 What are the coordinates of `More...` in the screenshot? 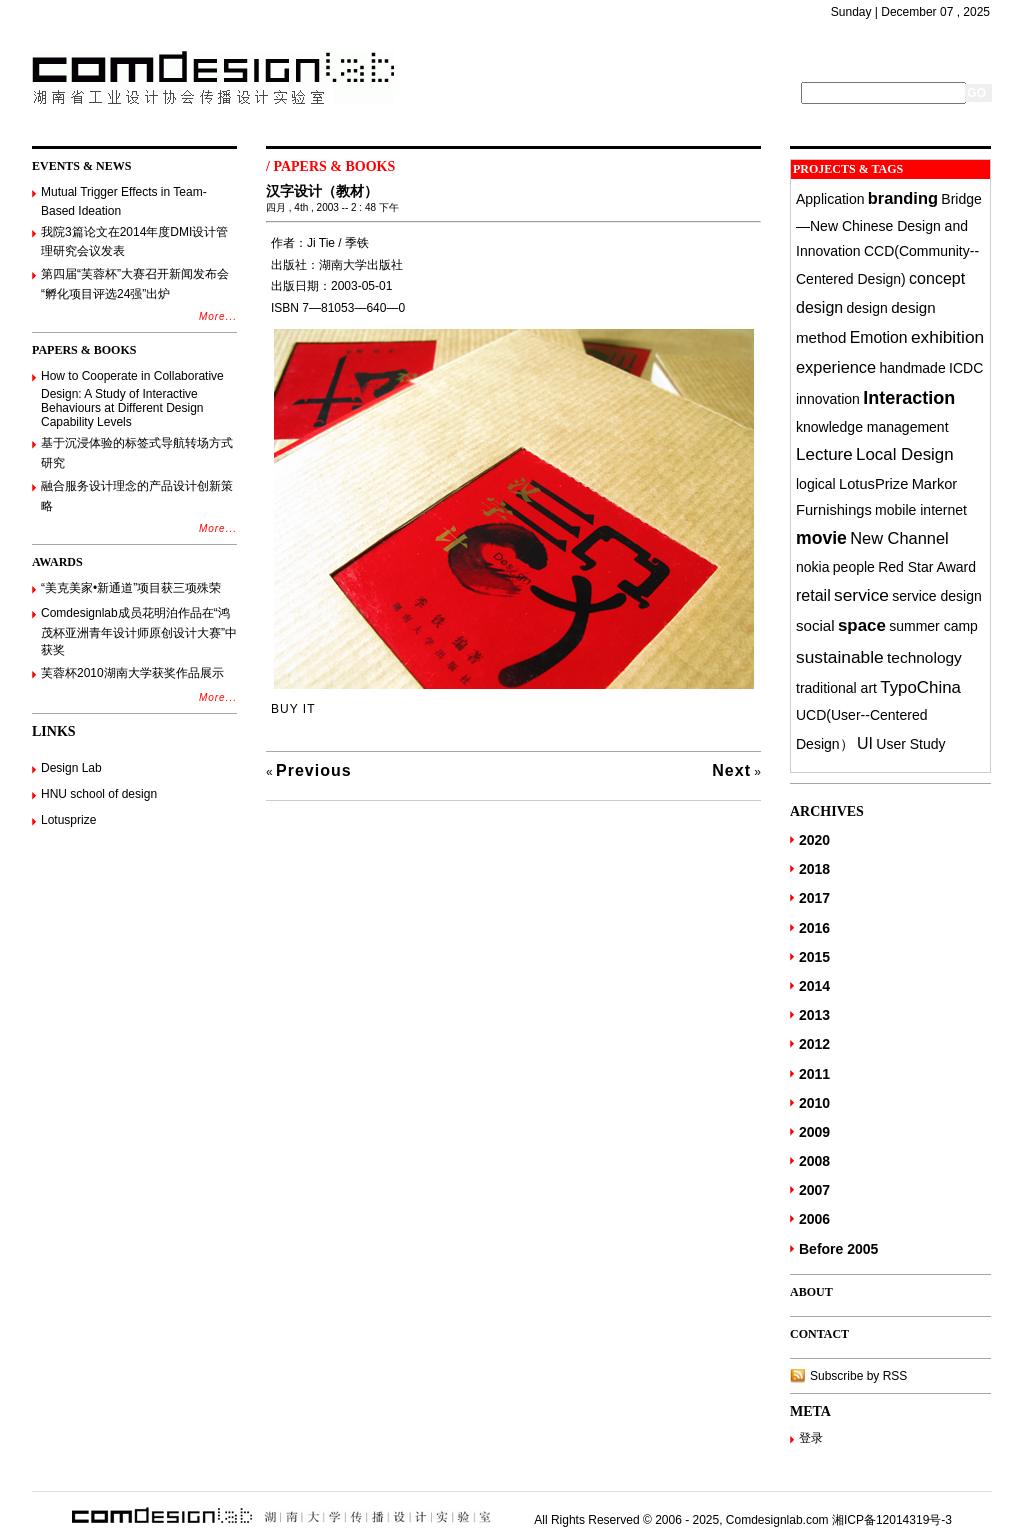 It's located at (218, 316).